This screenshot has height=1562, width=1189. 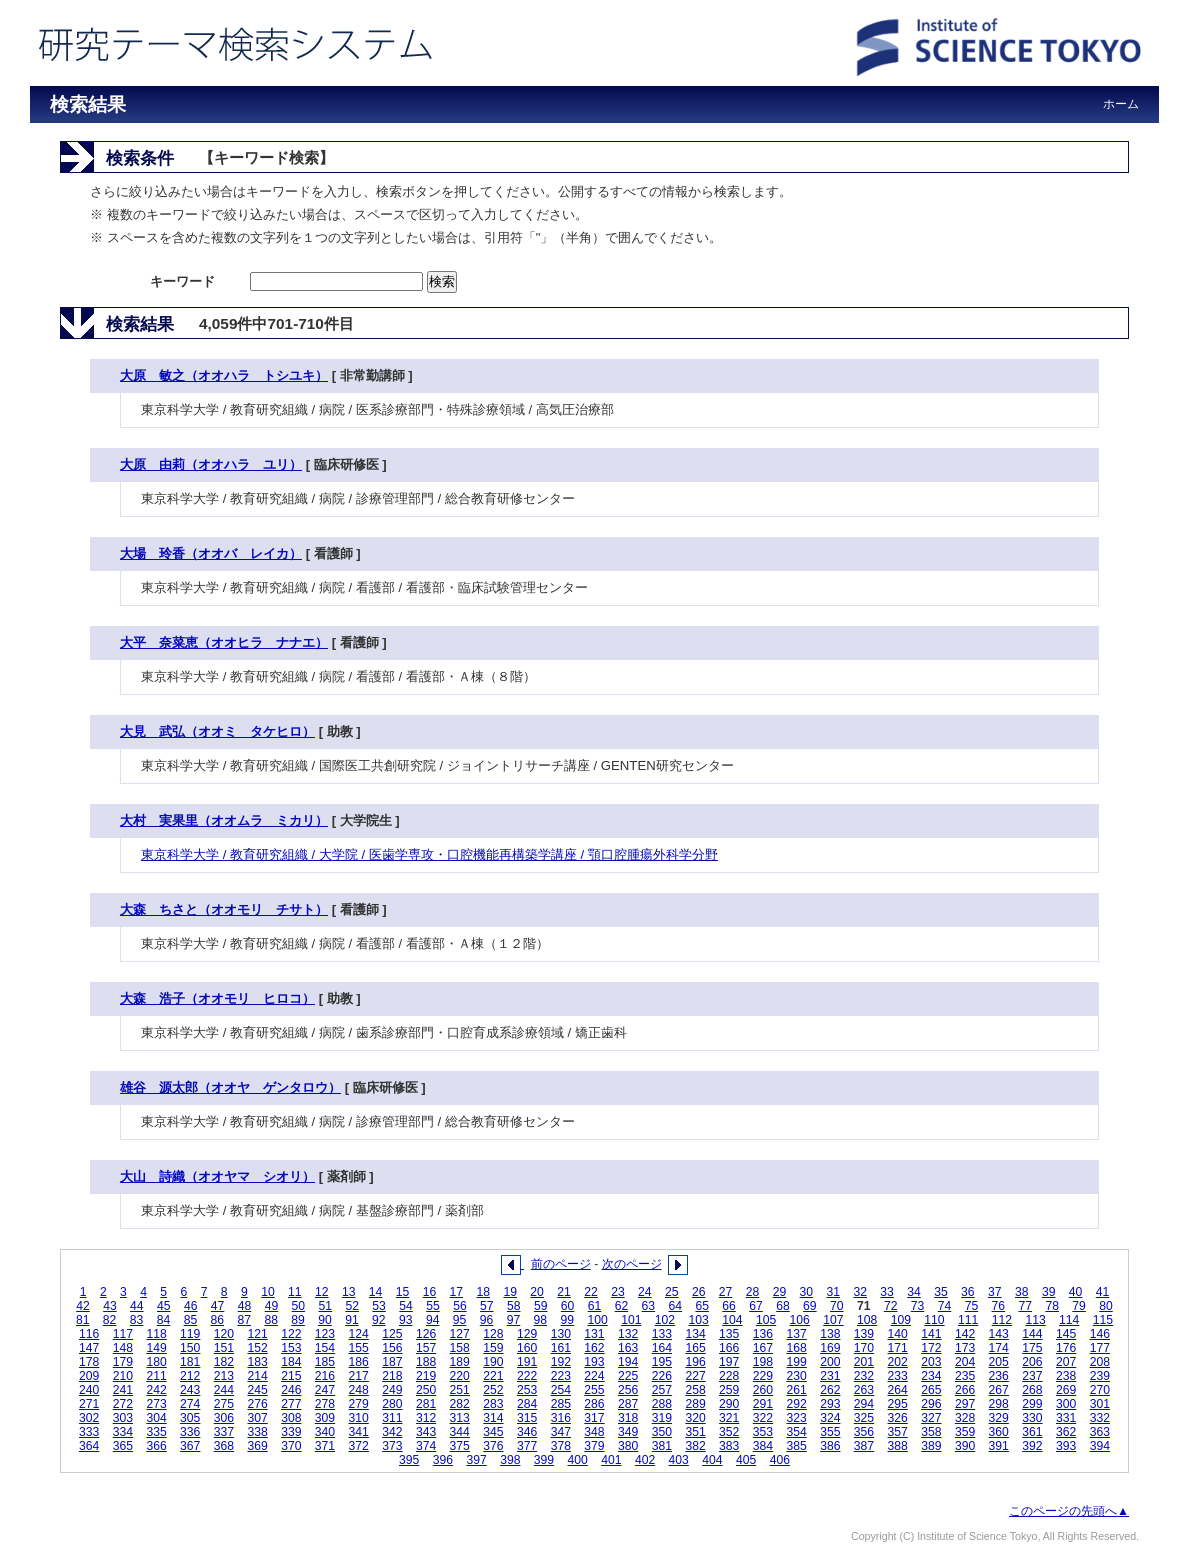 What do you see at coordinates (1066, 1362) in the screenshot?
I see `207` at bounding box center [1066, 1362].